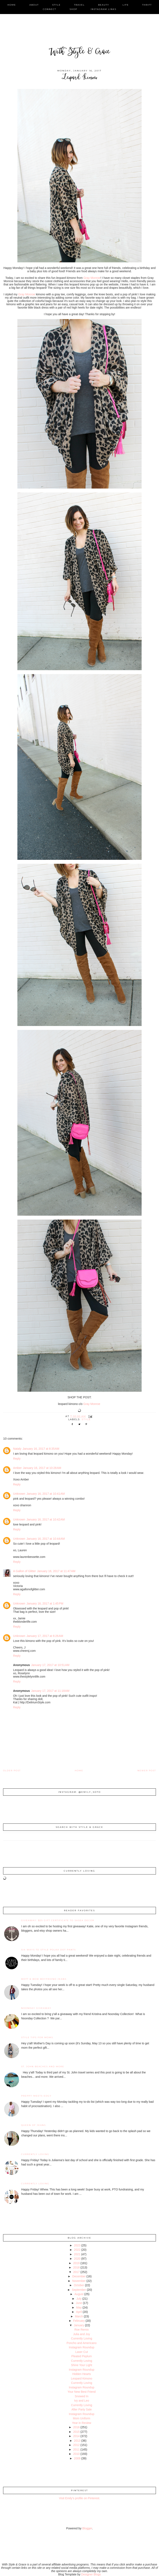  What do you see at coordinates (87, 2528) in the screenshot?
I see `Blogger` at bounding box center [87, 2528].